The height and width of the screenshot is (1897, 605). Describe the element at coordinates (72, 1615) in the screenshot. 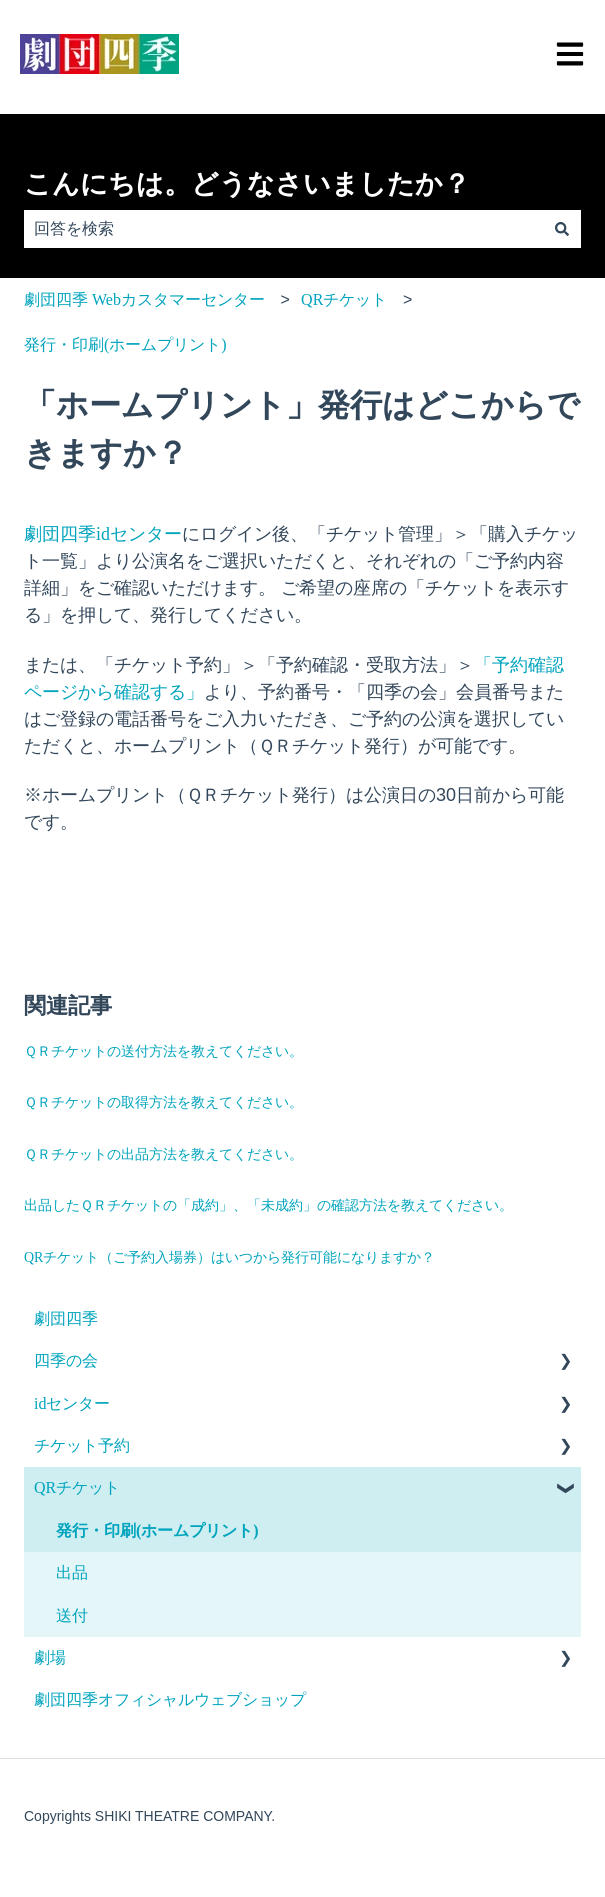

I see `送付 [menuitem]` at that location.